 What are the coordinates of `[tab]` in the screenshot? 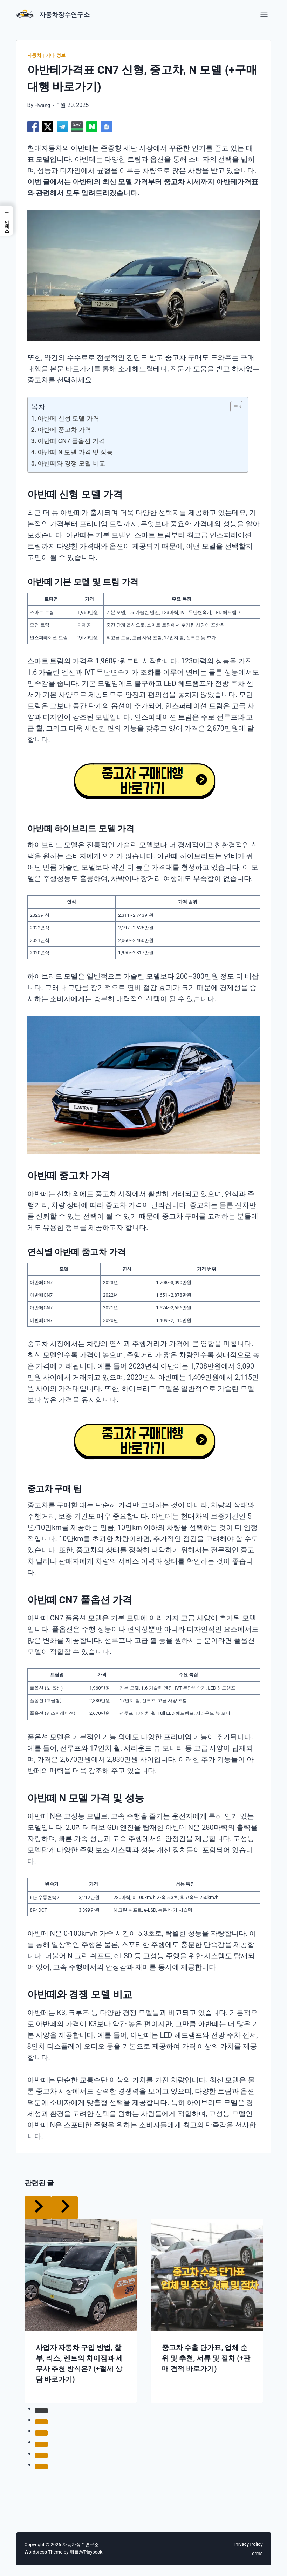 It's located at (41, 2410).